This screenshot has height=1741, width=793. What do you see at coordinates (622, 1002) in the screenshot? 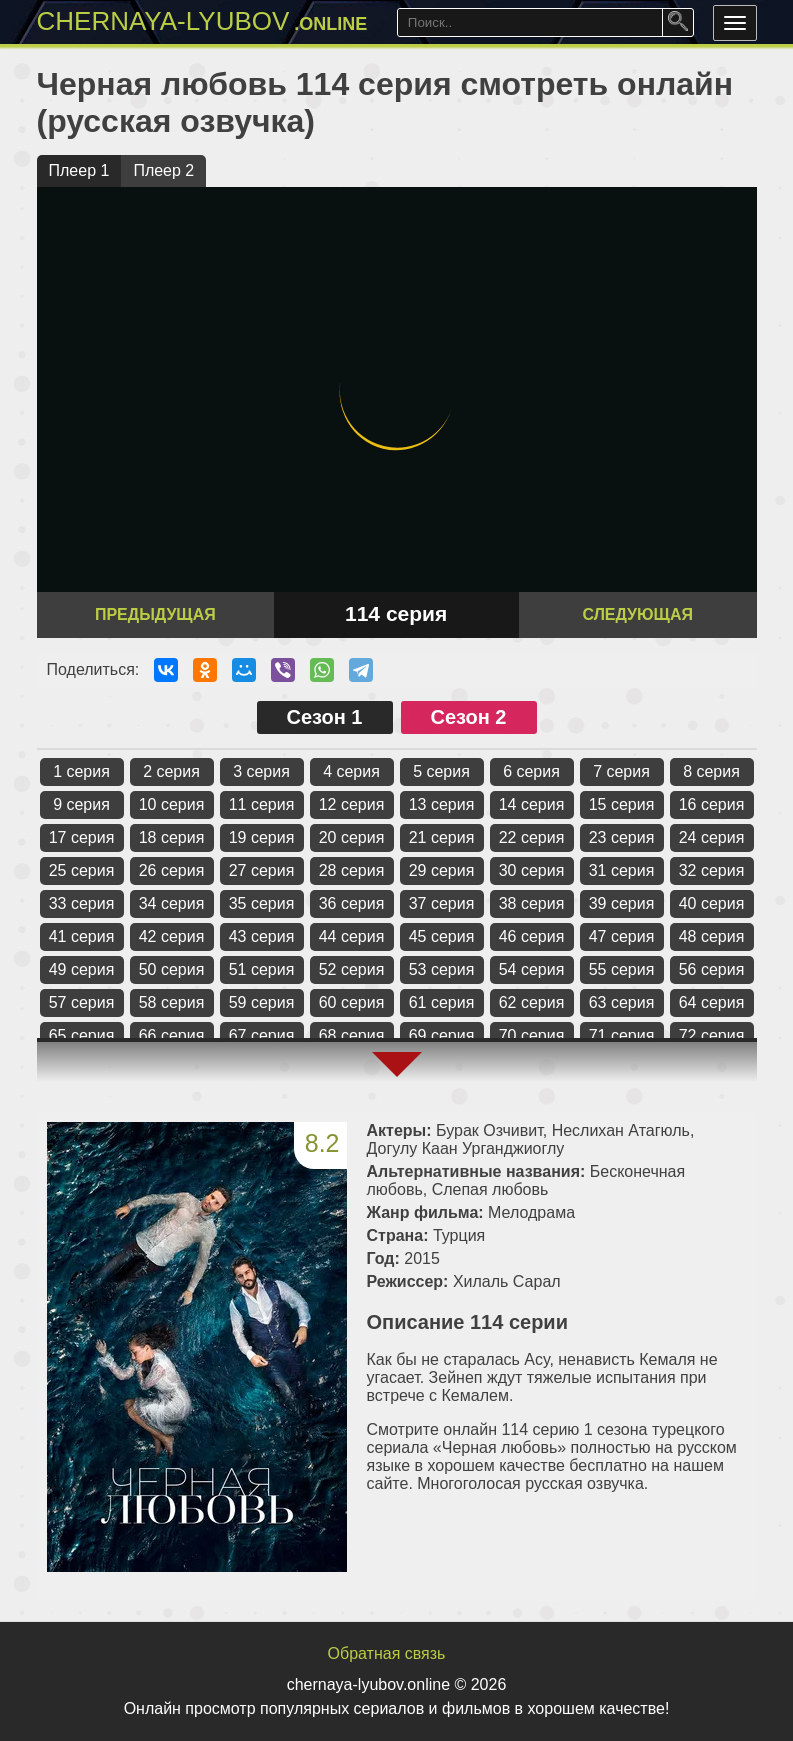
I see `63 серия` at bounding box center [622, 1002].